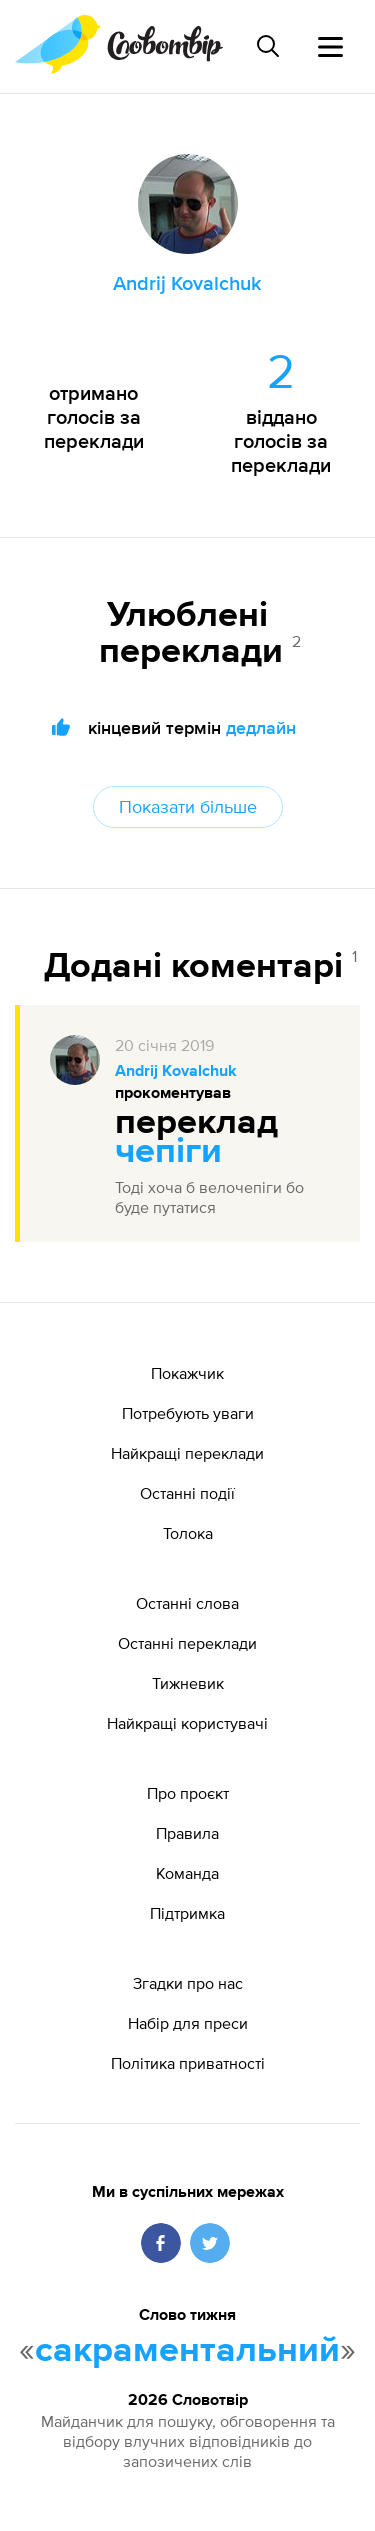 Image resolution: width=375 pixels, height=2531 pixels. Describe the element at coordinates (187, 1643) in the screenshot. I see `Останні переклади` at that location.